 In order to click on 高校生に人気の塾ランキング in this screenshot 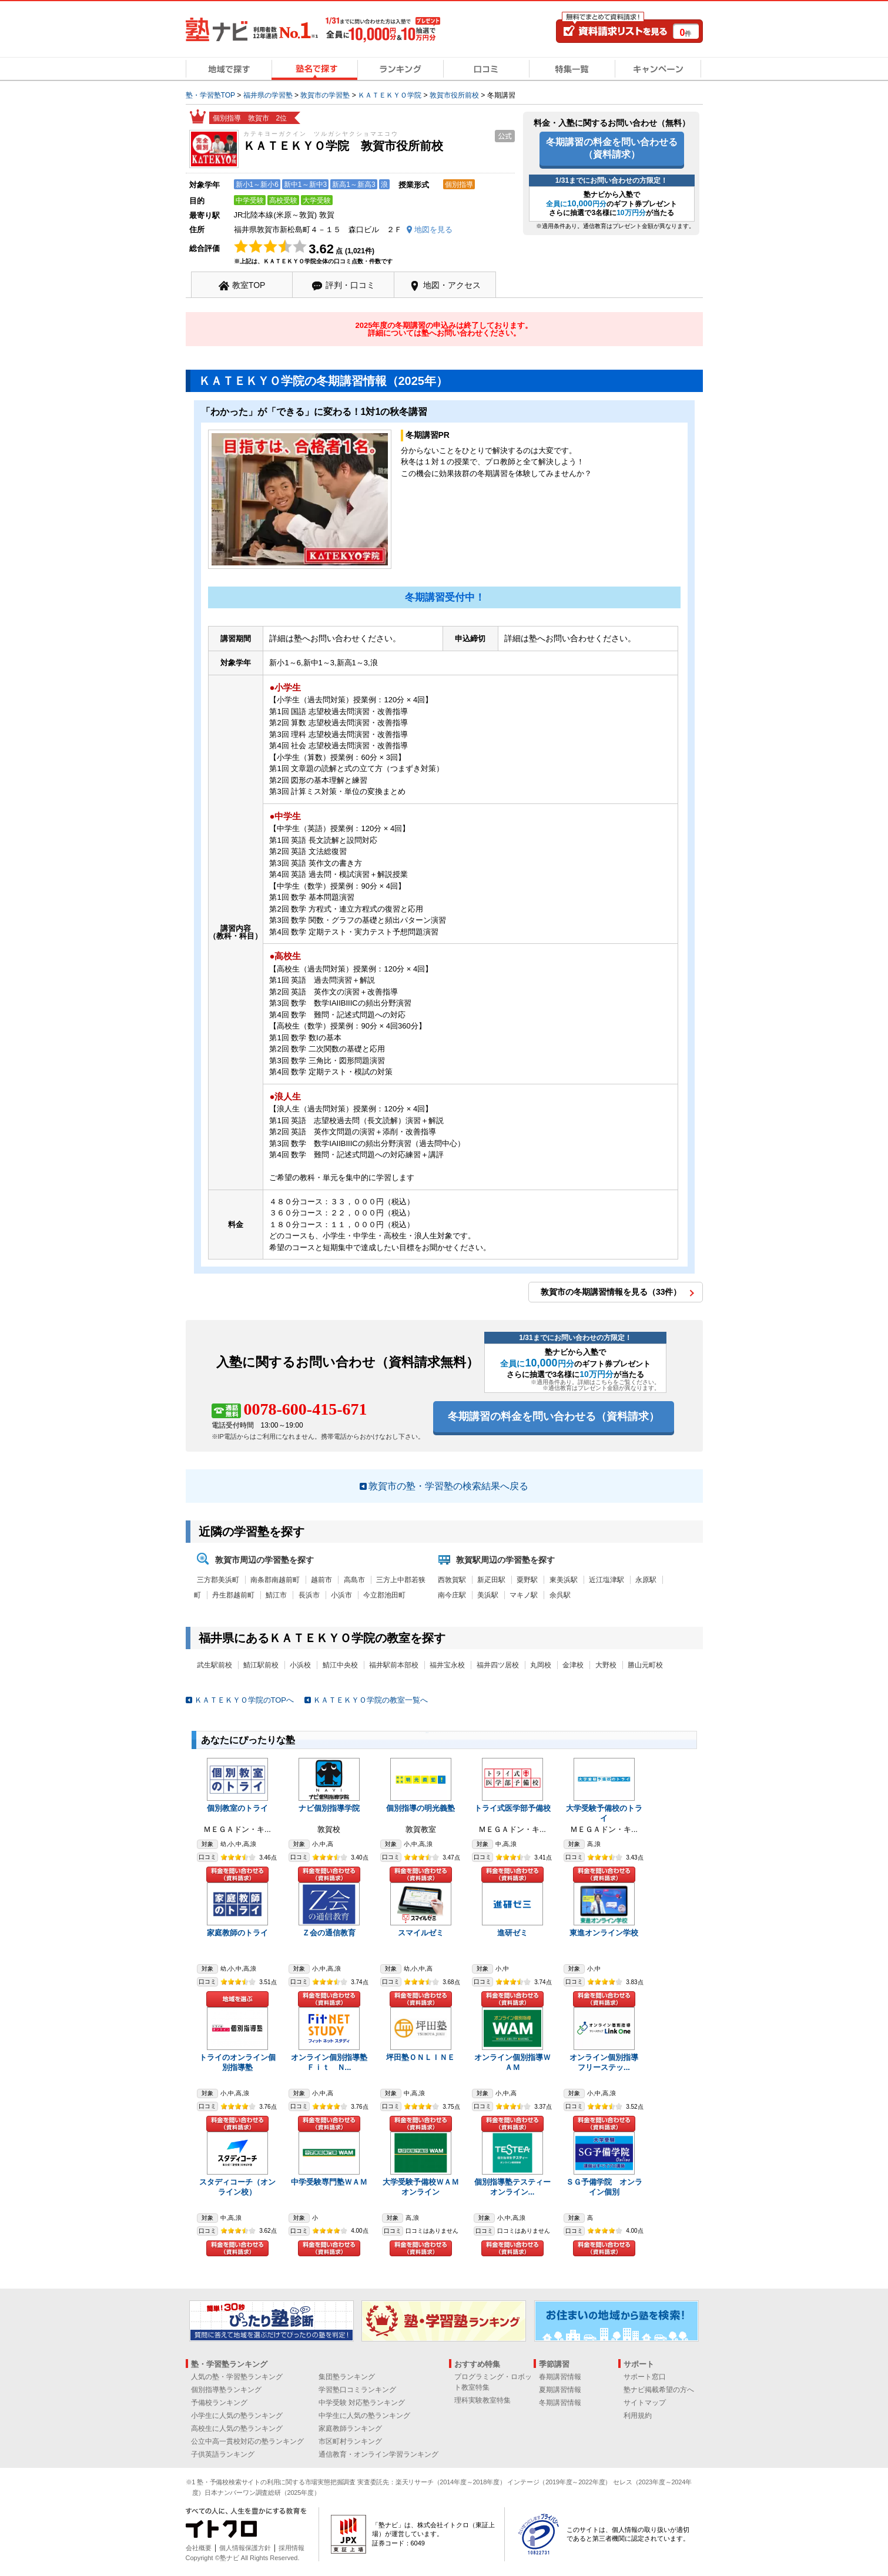, I will do `click(237, 2428)`.